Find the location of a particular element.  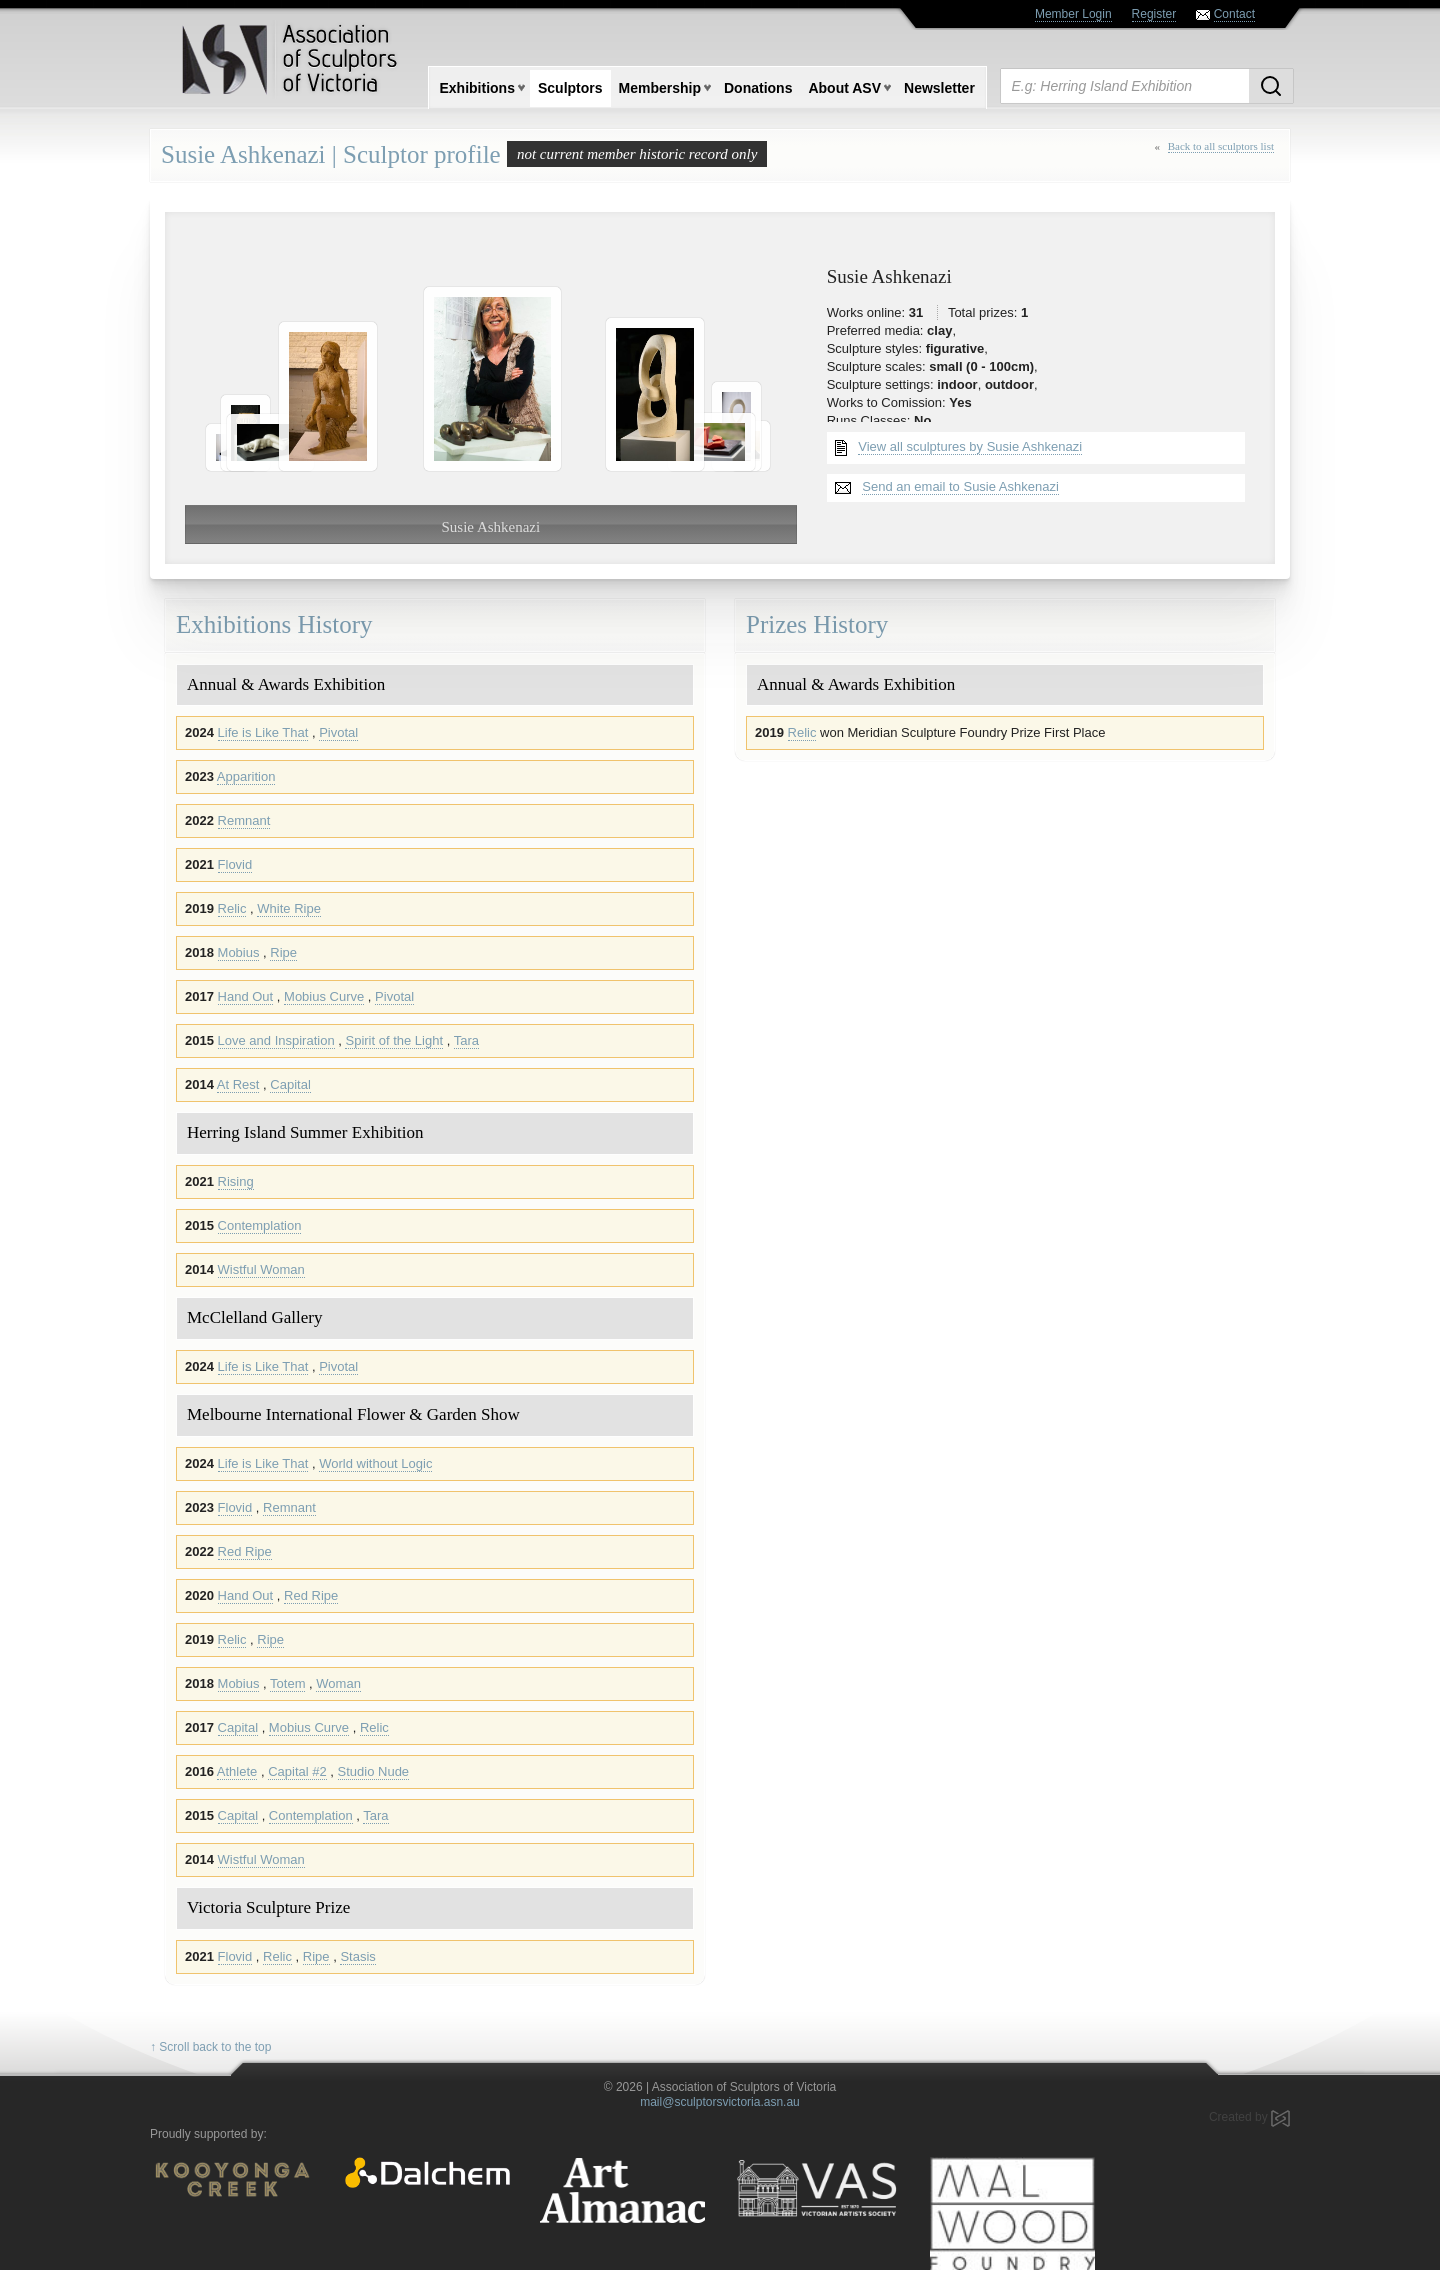

Pivotal is located at coordinates (338, 732).